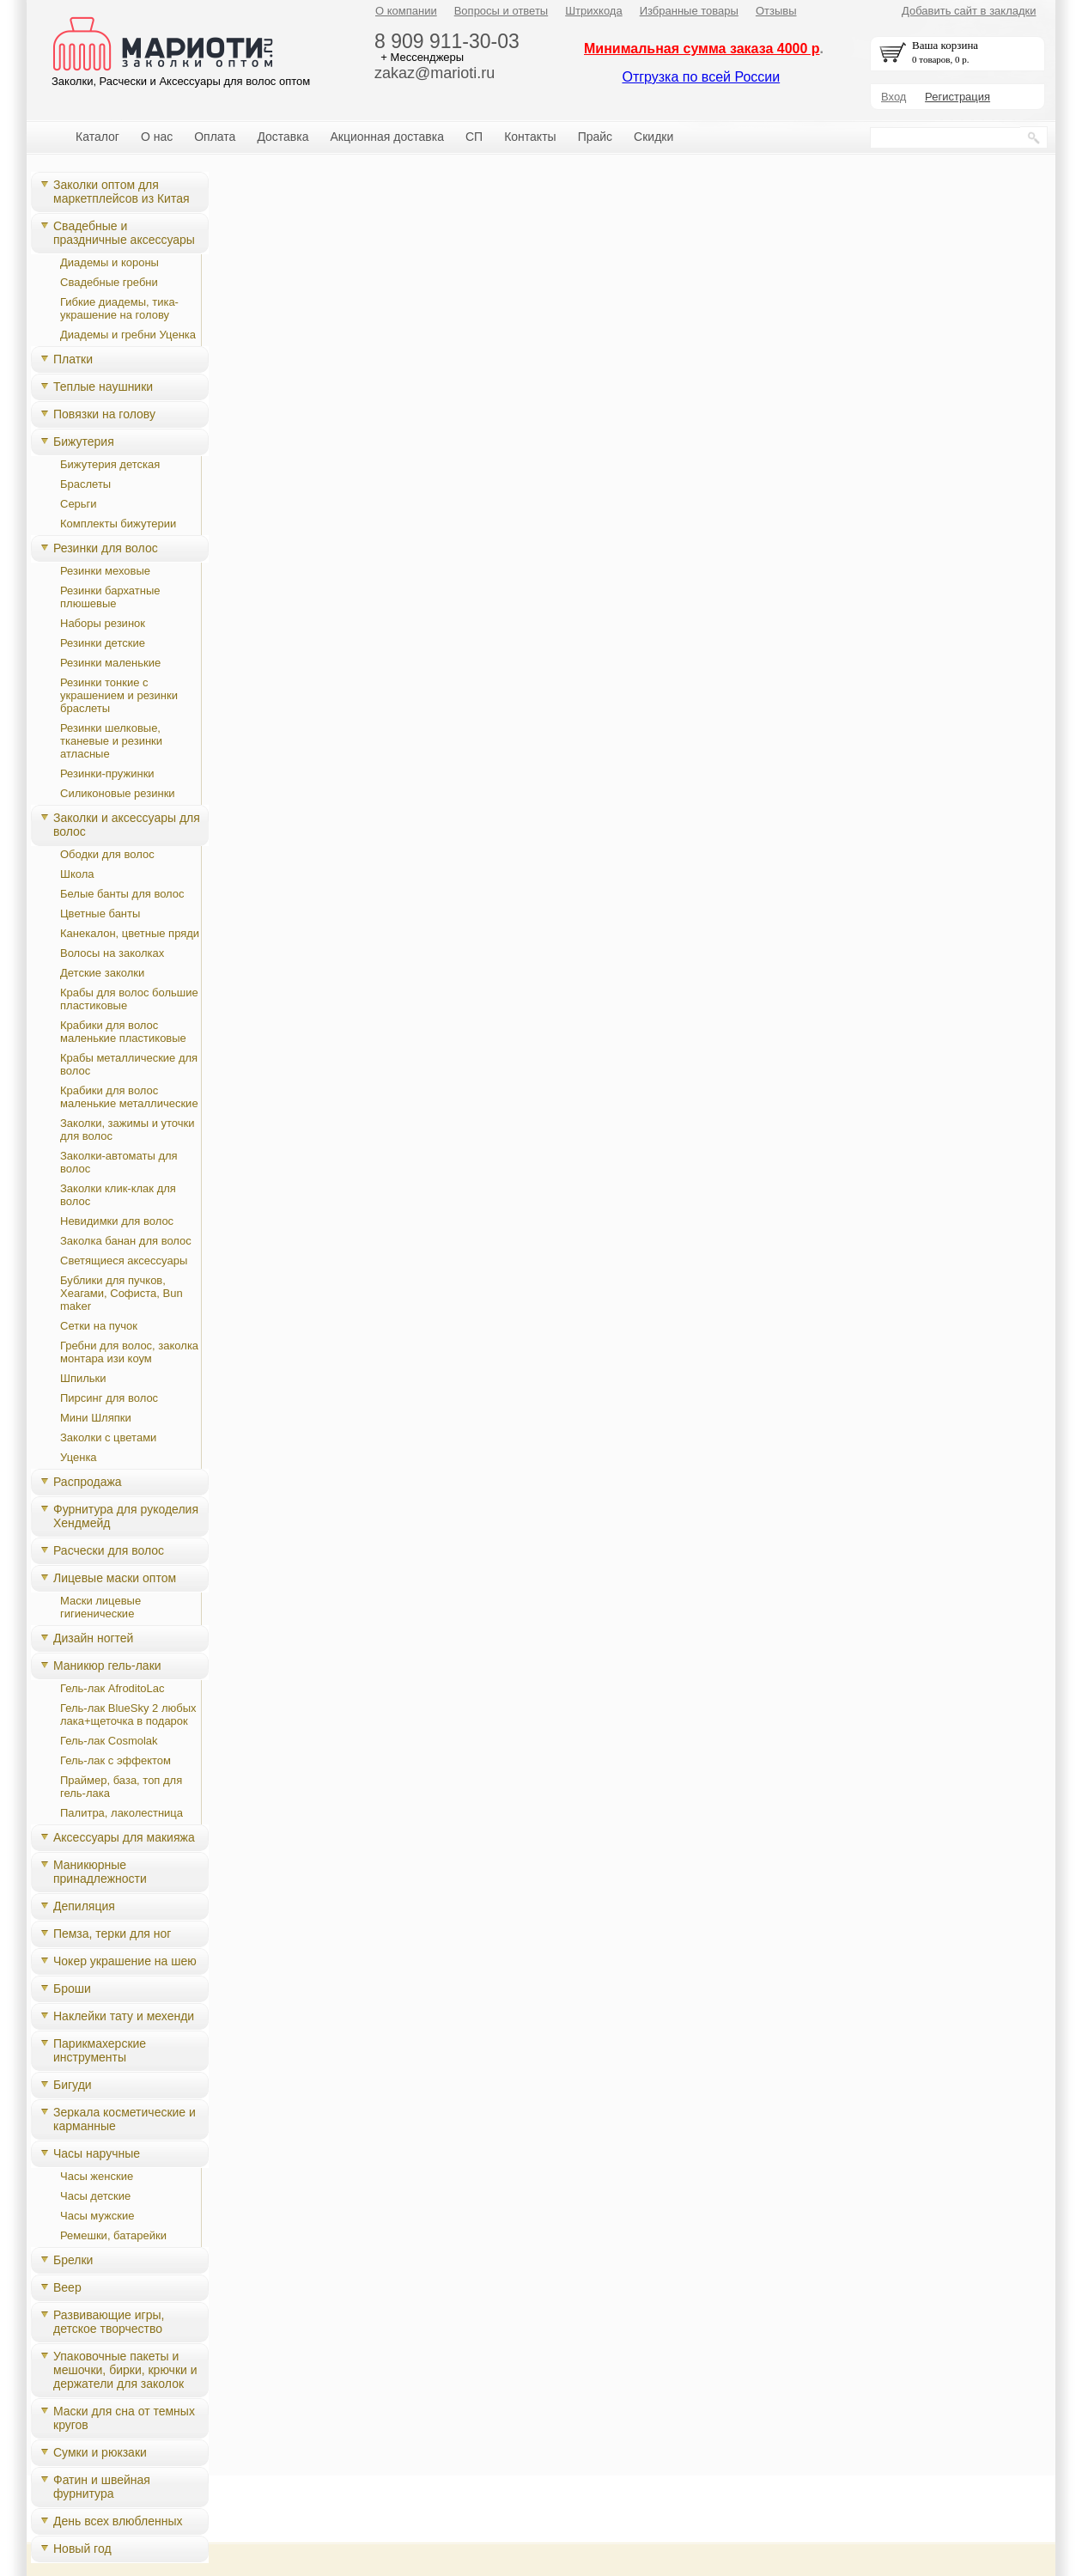 The image size is (1082, 2576). Describe the element at coordinates (111, 741) in the screenshot. I see `Резинки шелковые, тканевые и резинки атласные` at that location.